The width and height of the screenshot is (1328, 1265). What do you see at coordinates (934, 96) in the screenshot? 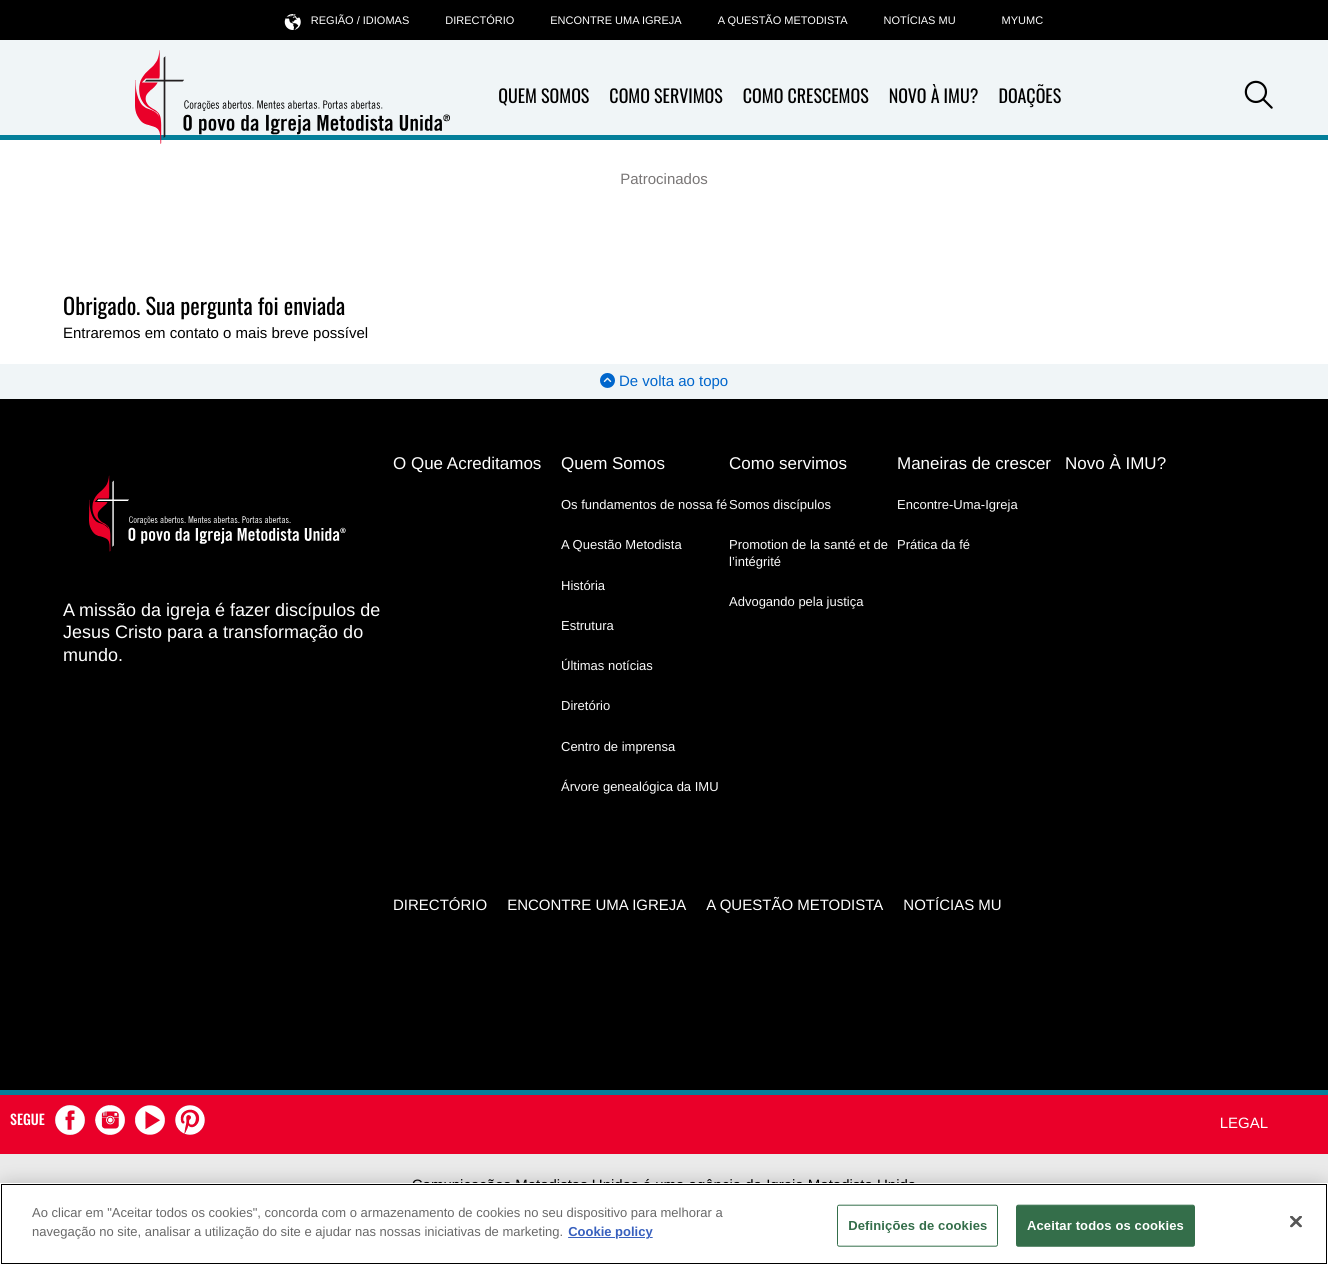
I see `Novo À IMU?` at bounding box center [934, 96].